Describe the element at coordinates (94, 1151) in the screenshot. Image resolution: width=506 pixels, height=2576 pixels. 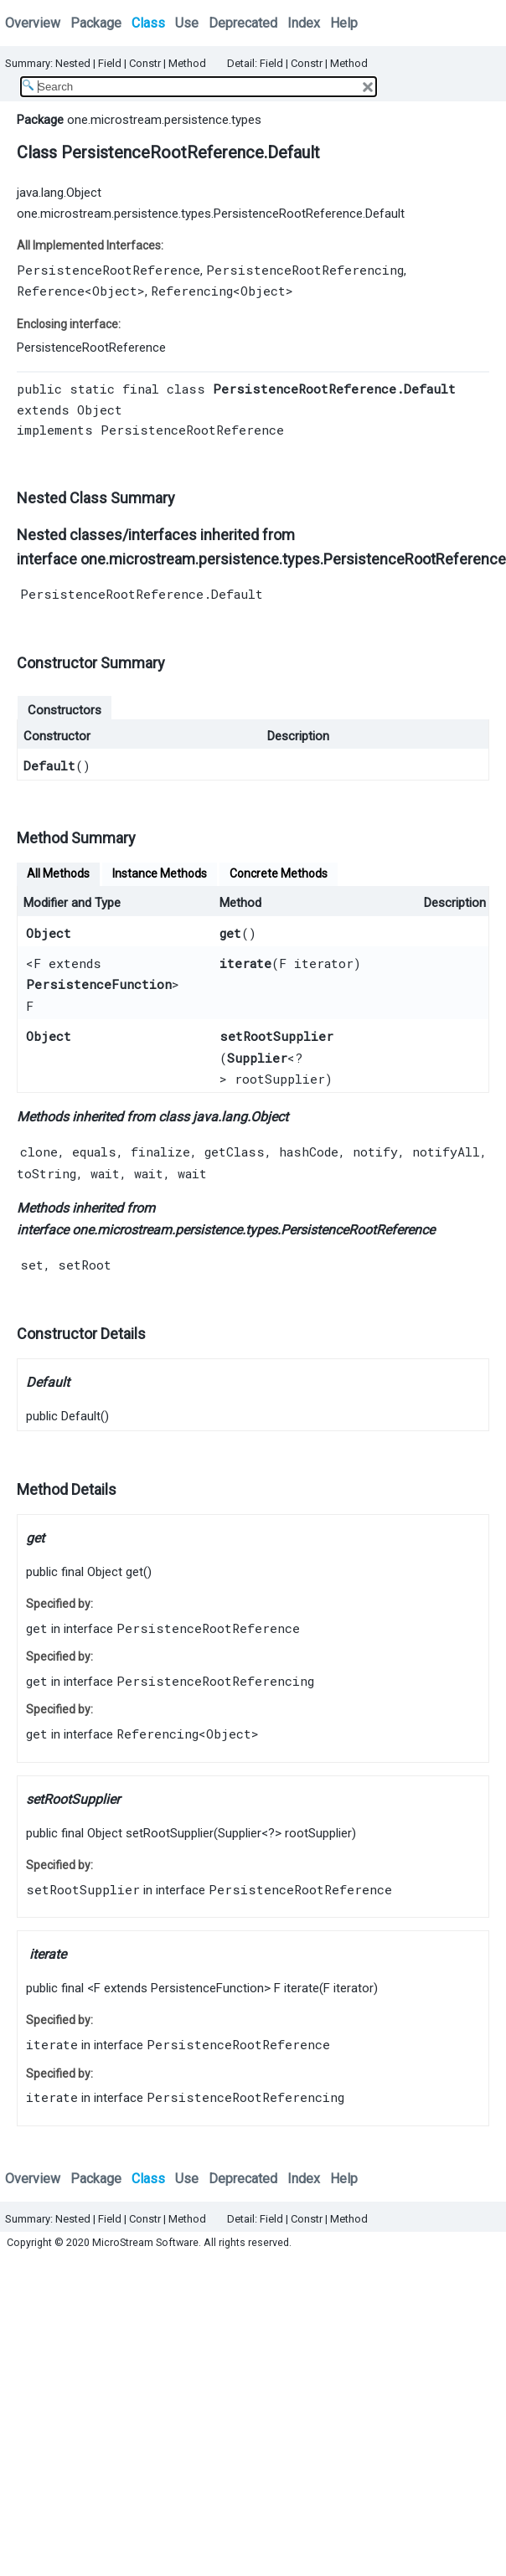
I see `equals` at that location.